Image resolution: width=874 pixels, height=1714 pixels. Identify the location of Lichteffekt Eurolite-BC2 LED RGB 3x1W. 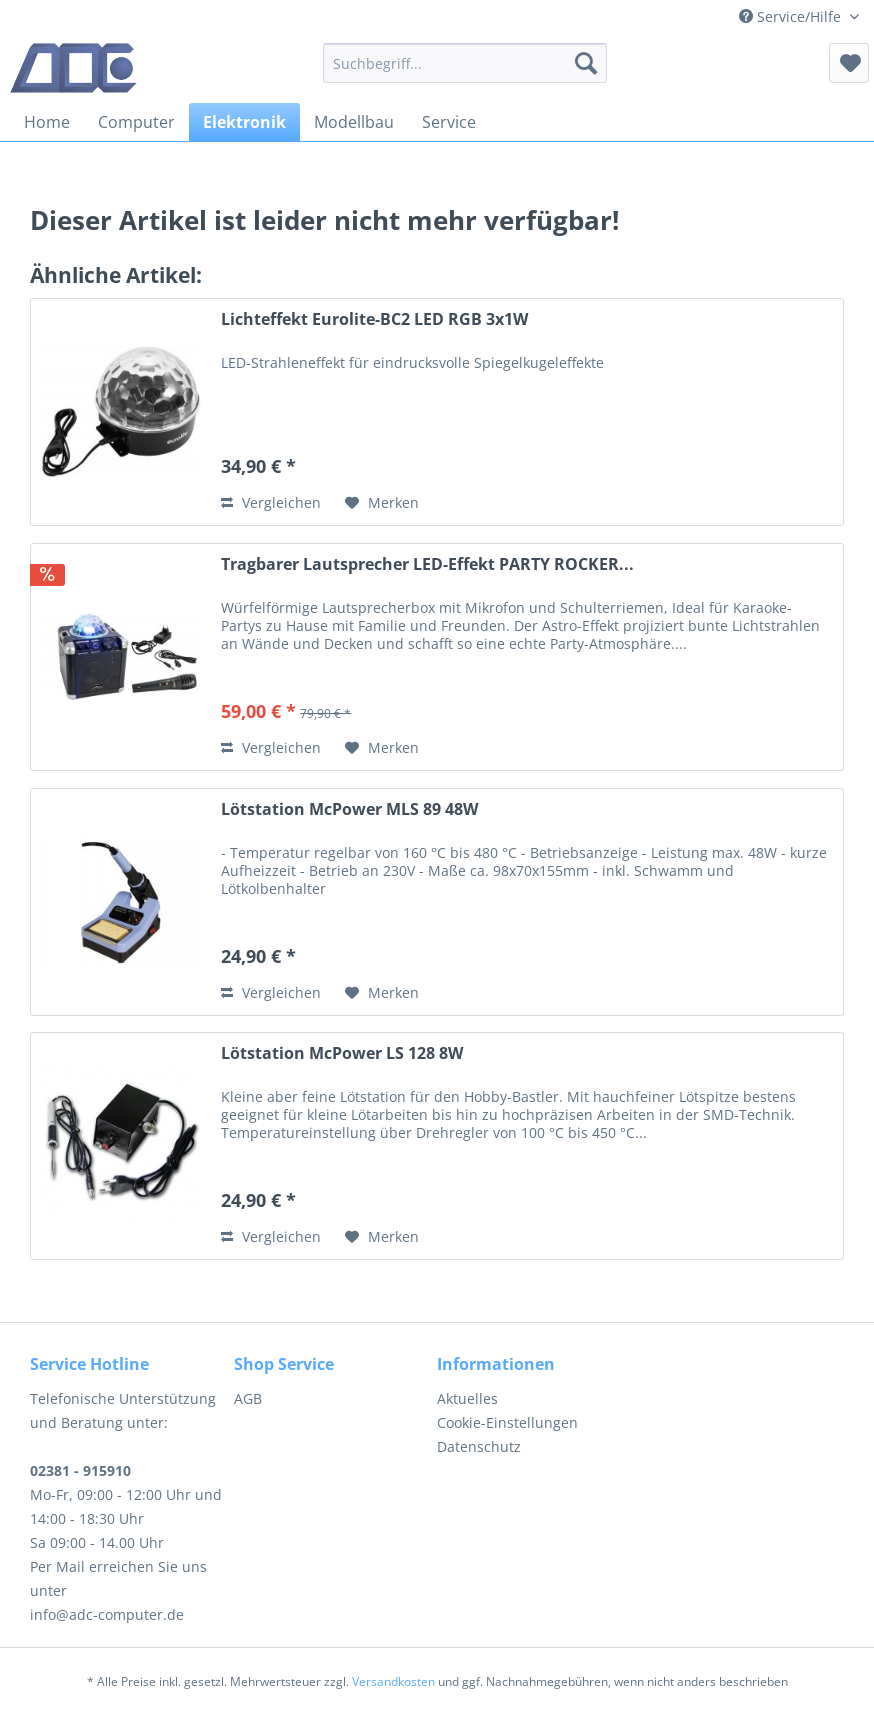
(374, 319).